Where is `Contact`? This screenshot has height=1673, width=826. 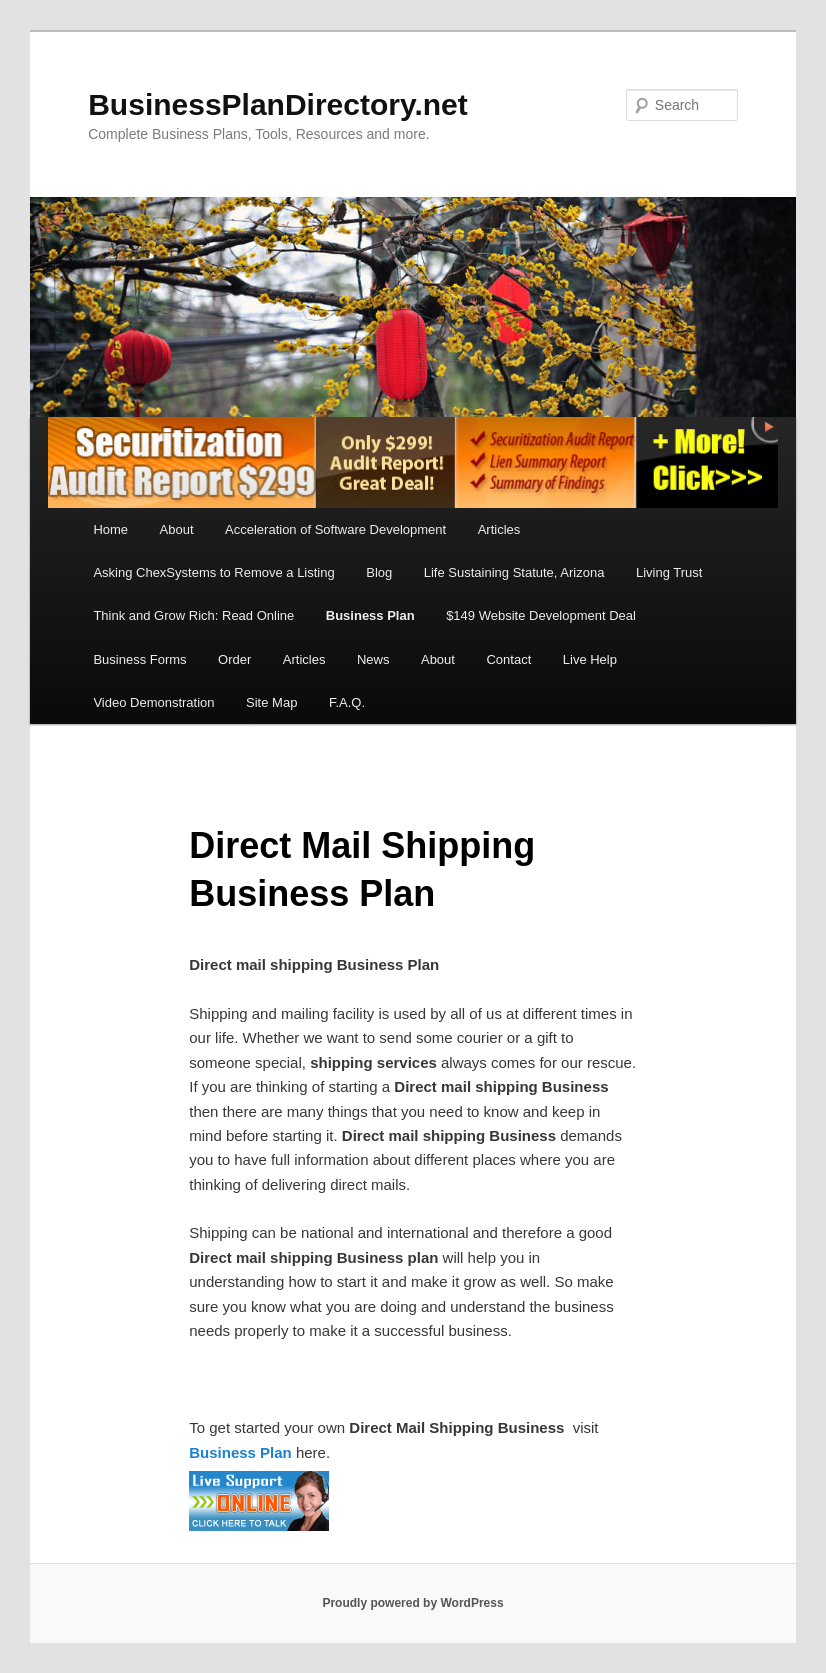 Contact is located at coordinates (508, 659).